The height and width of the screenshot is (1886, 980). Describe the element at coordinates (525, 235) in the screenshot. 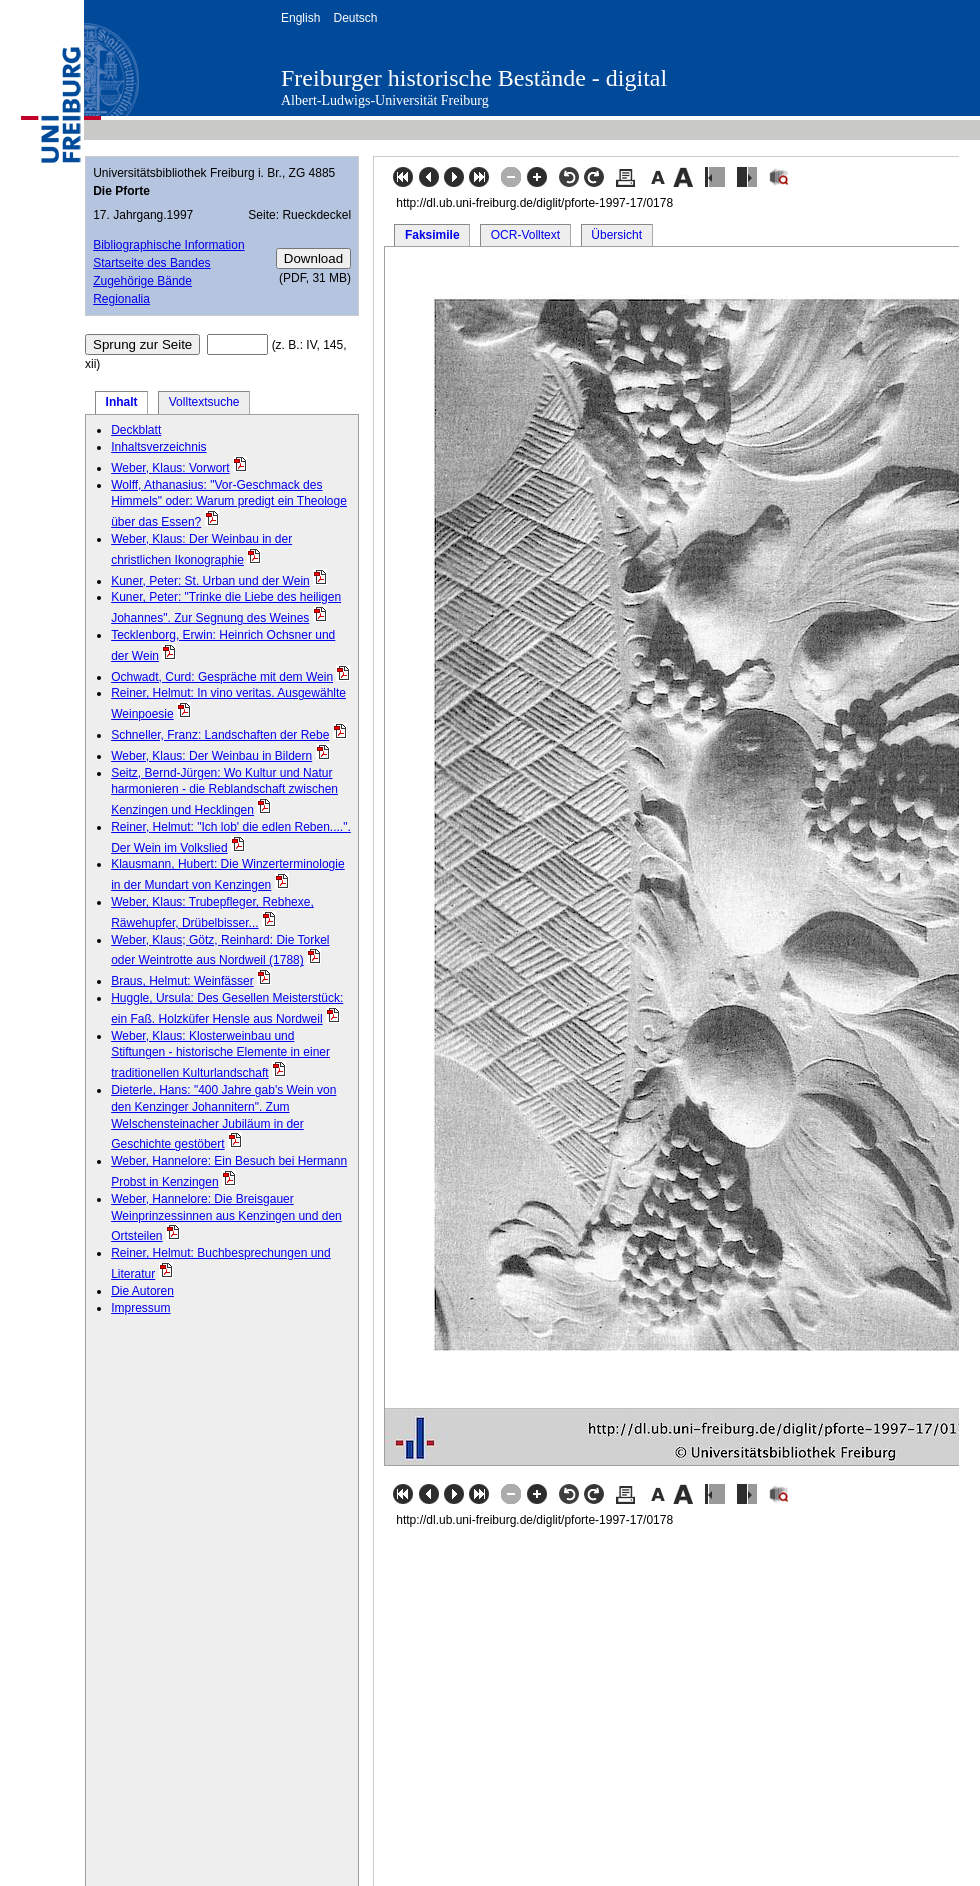

I see `OCR-Volltext` at that location.